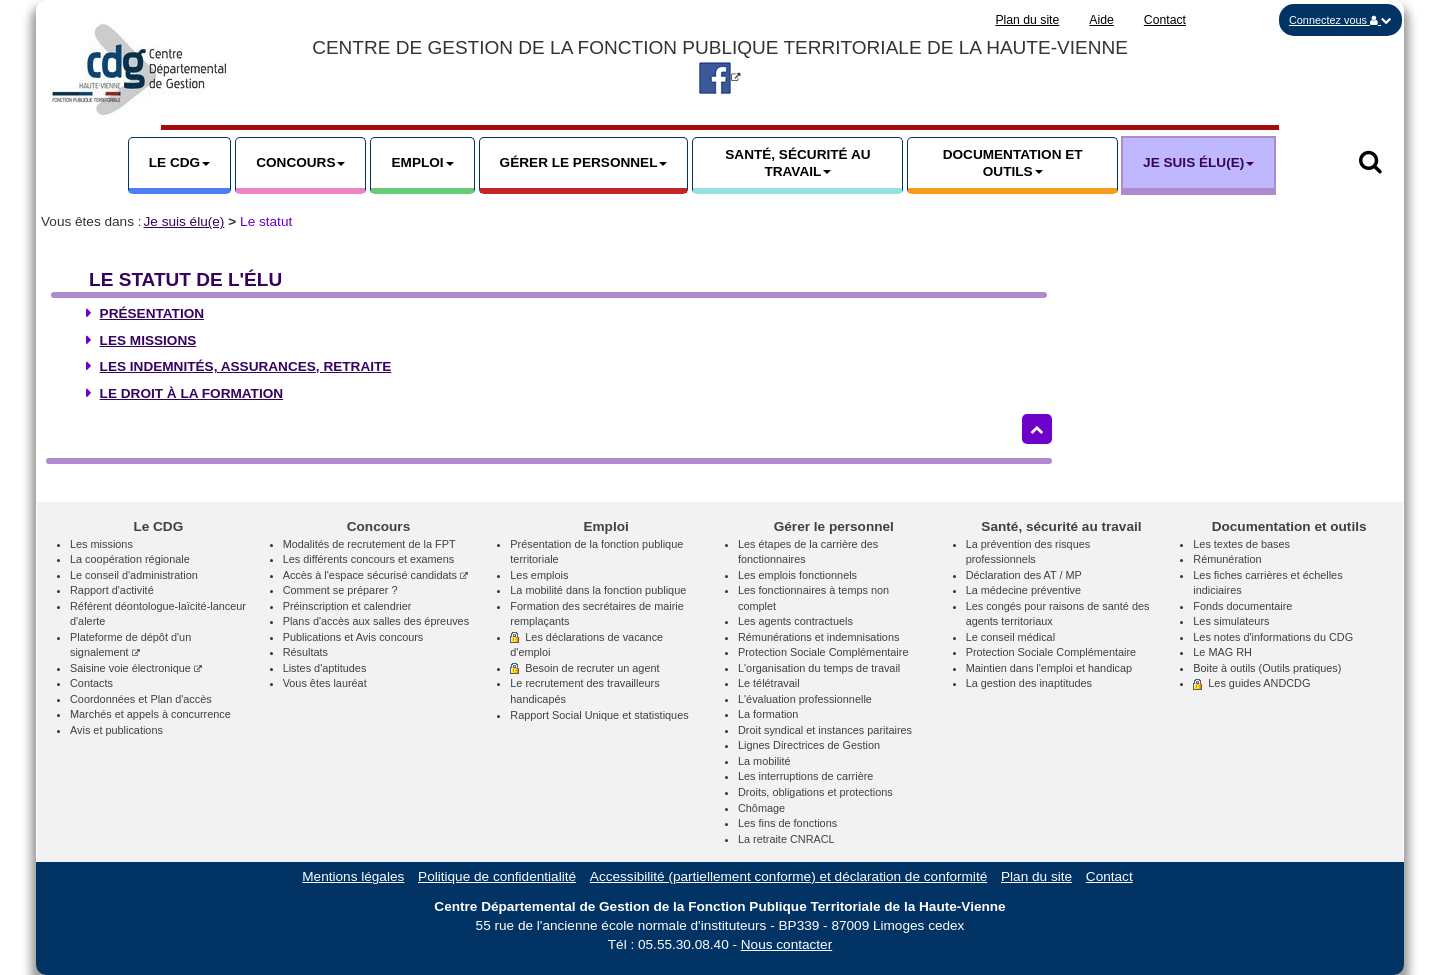  I want to click on Les agents contractuels, so click(795, 621).